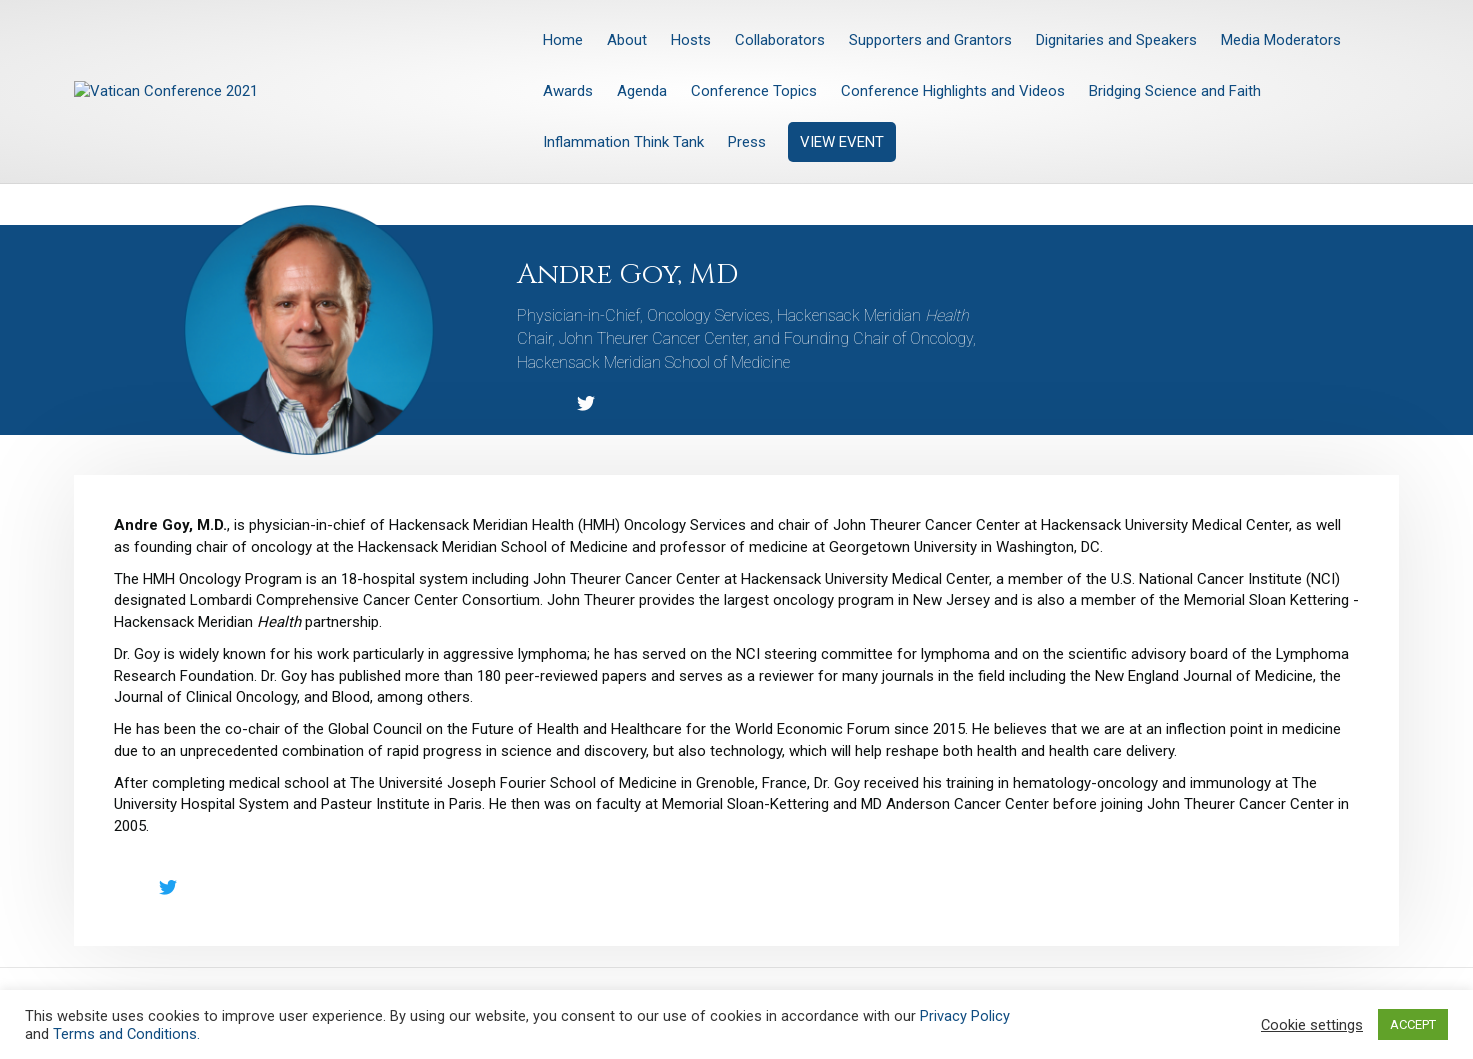 The image size is (1473, 1059). I want to click on Supporters and Grantors, so click(930, 40).